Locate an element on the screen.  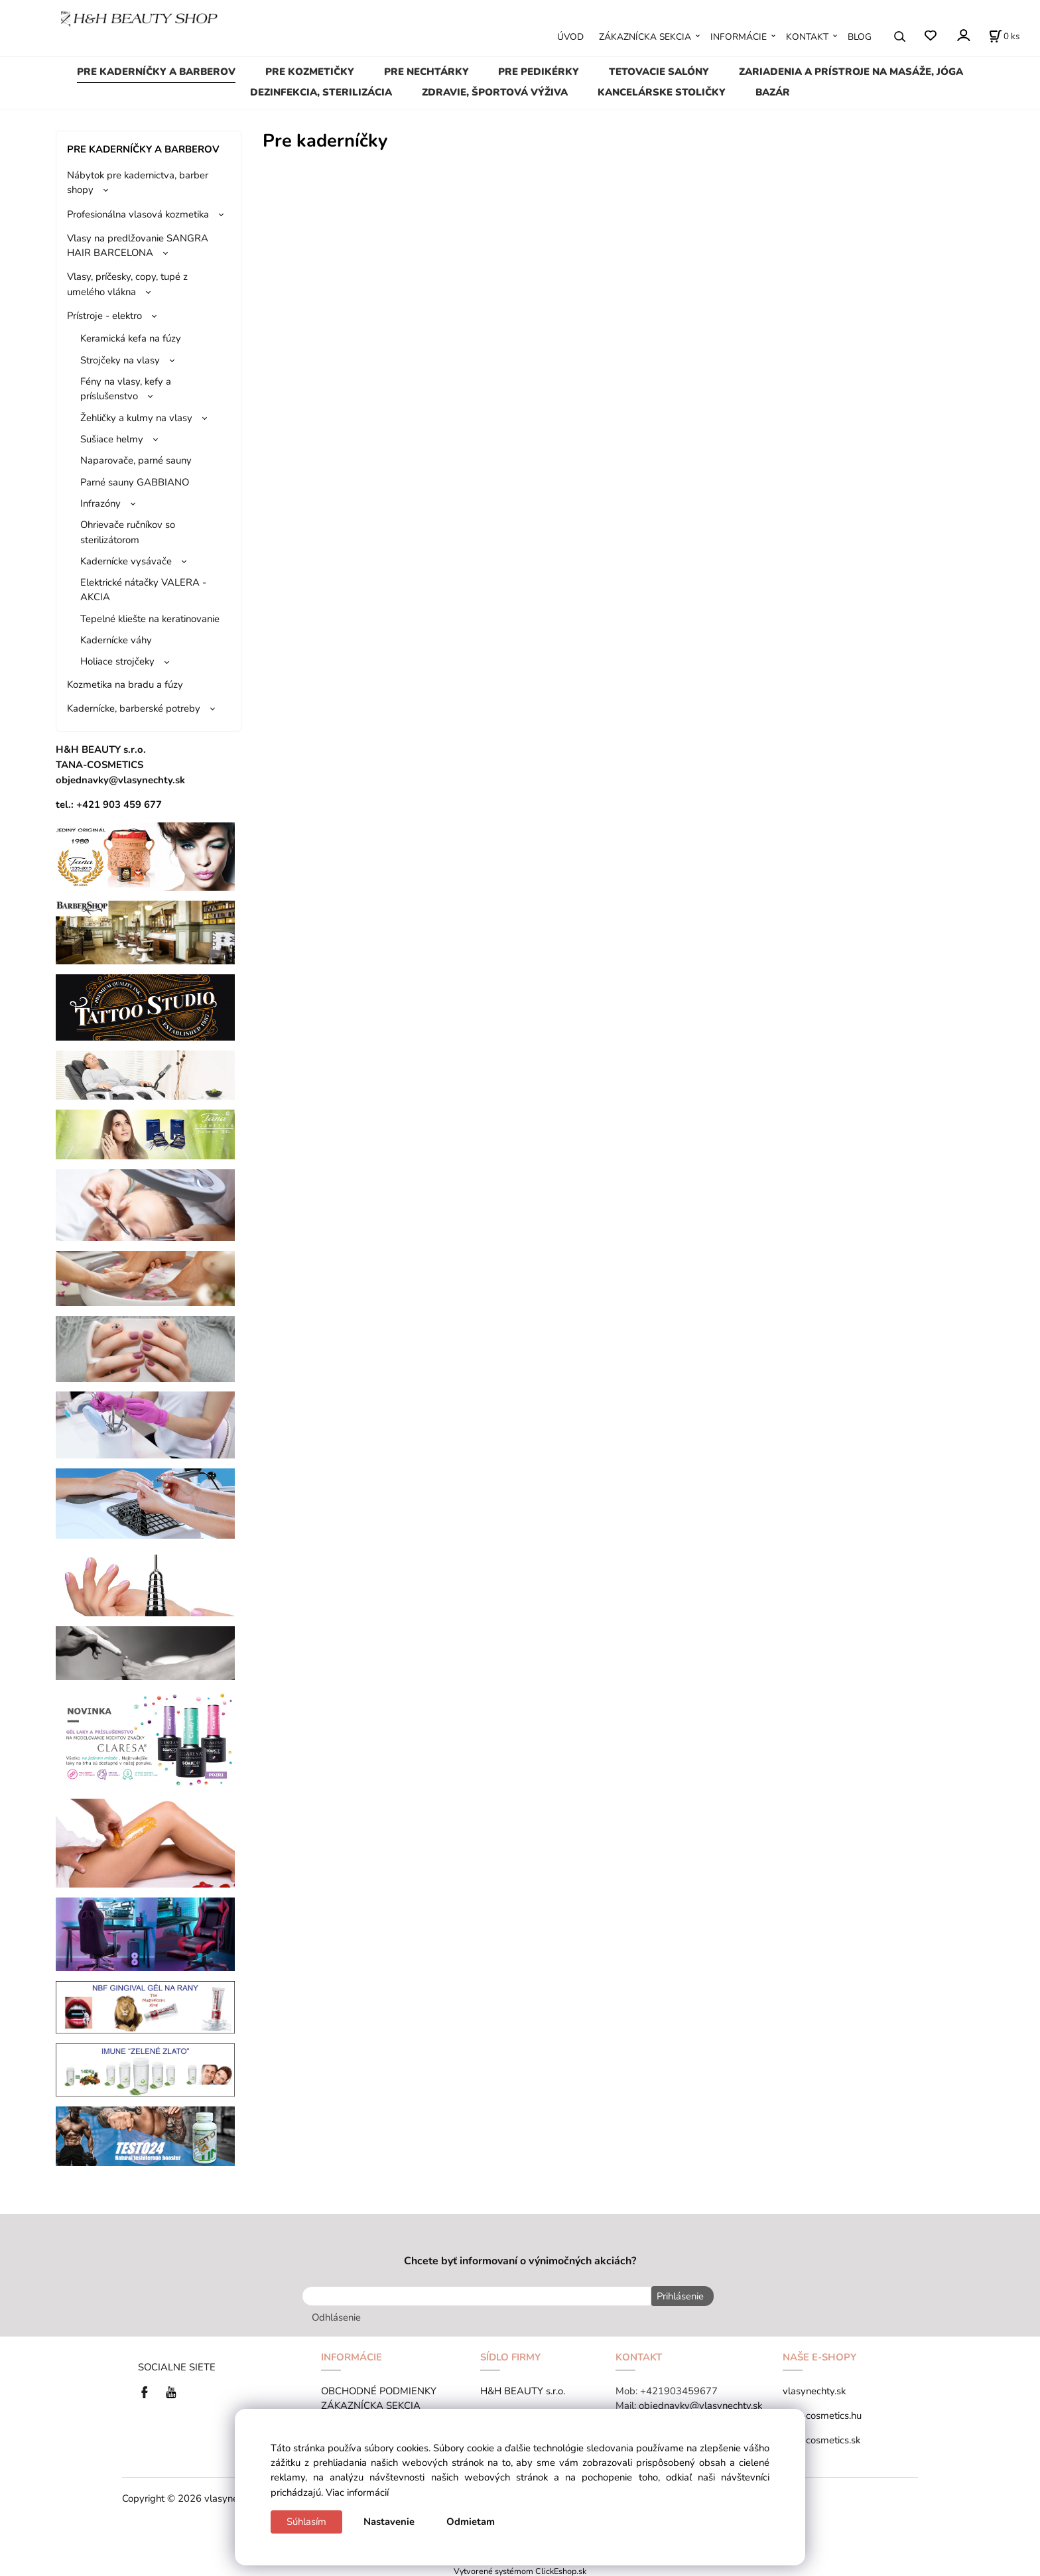
PRE PEDIKÉRKY is located at coordinates (538, 71).